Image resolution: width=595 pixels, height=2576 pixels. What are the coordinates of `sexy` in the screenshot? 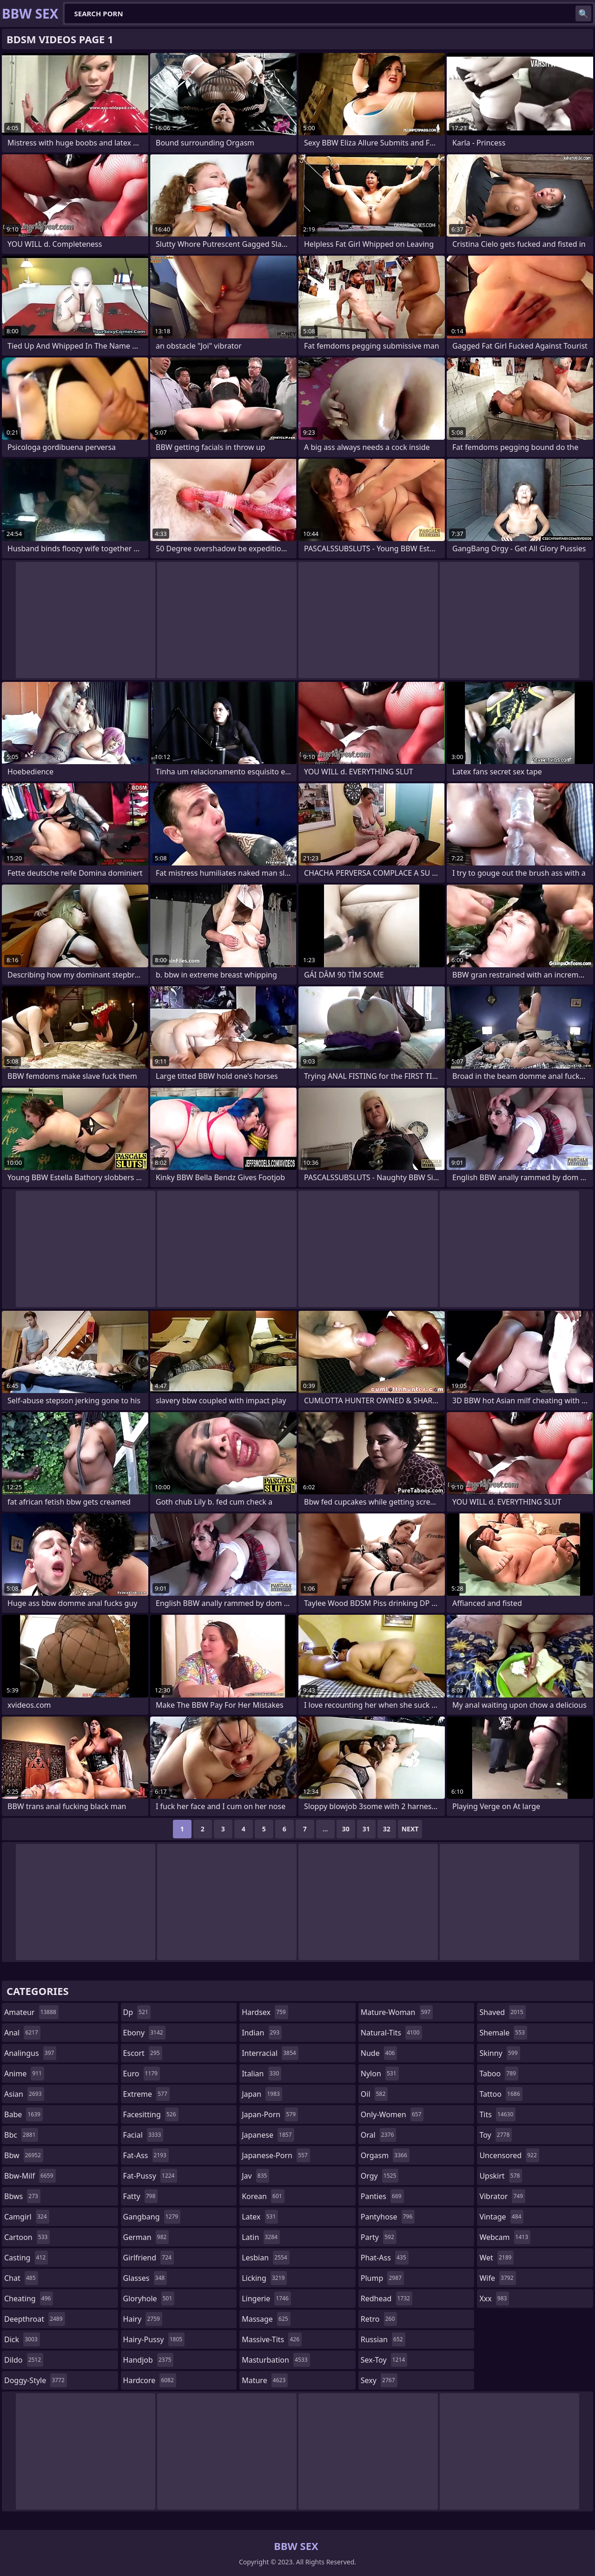 It's located at (379, 2380).